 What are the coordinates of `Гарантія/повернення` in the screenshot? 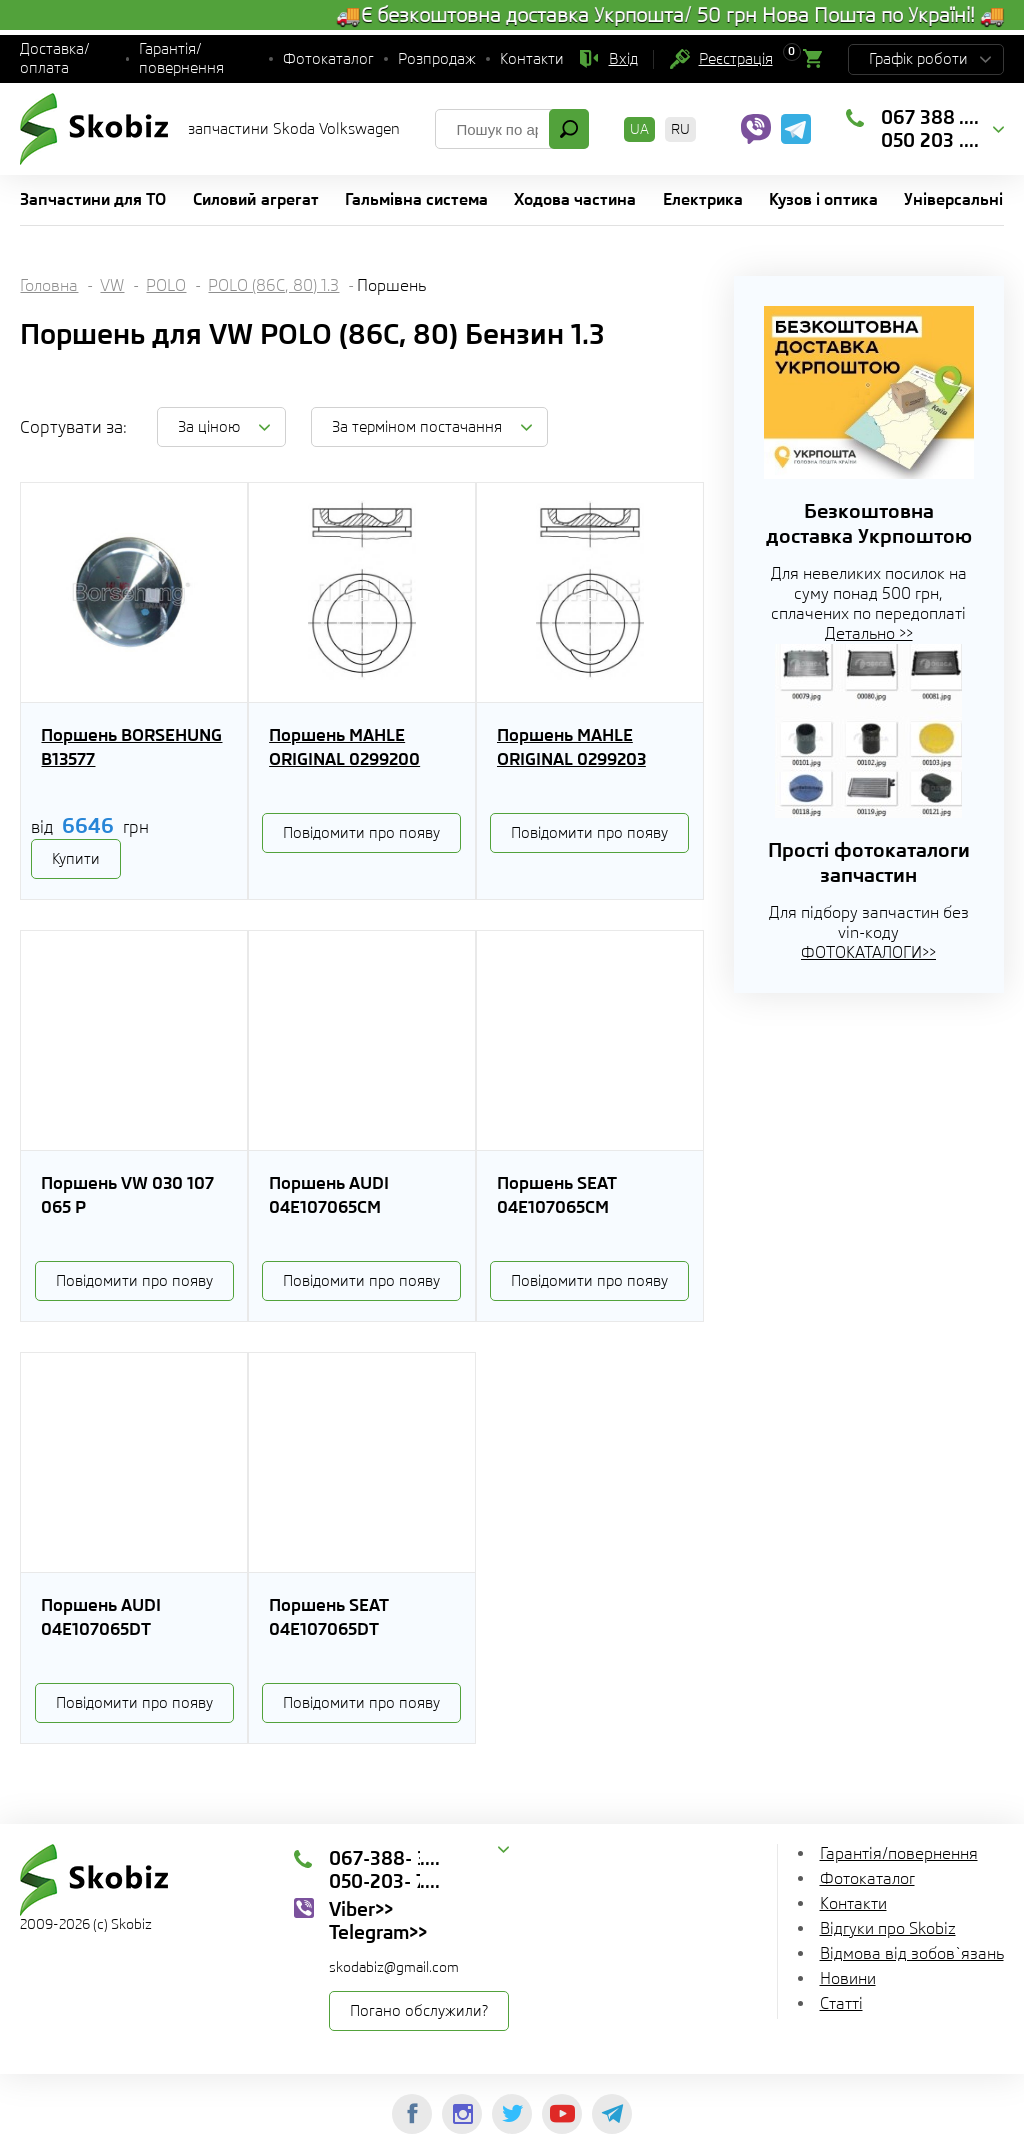 It's located at (181, 58).